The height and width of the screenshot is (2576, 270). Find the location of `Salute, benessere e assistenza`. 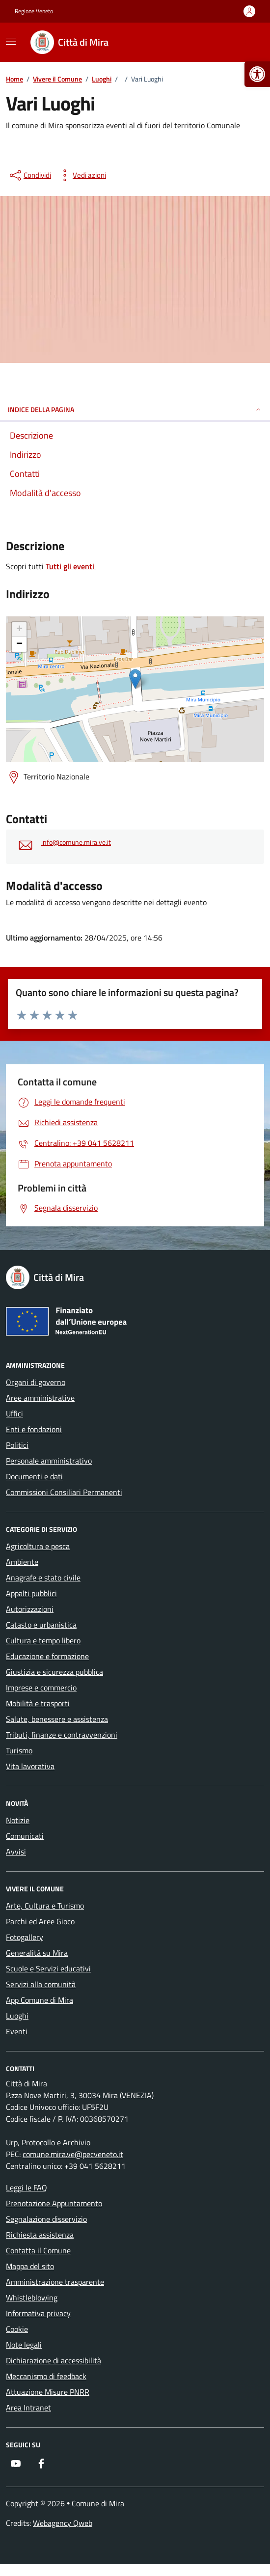

Salute, benessere e assistenza is located at coordinates (57, 1719).